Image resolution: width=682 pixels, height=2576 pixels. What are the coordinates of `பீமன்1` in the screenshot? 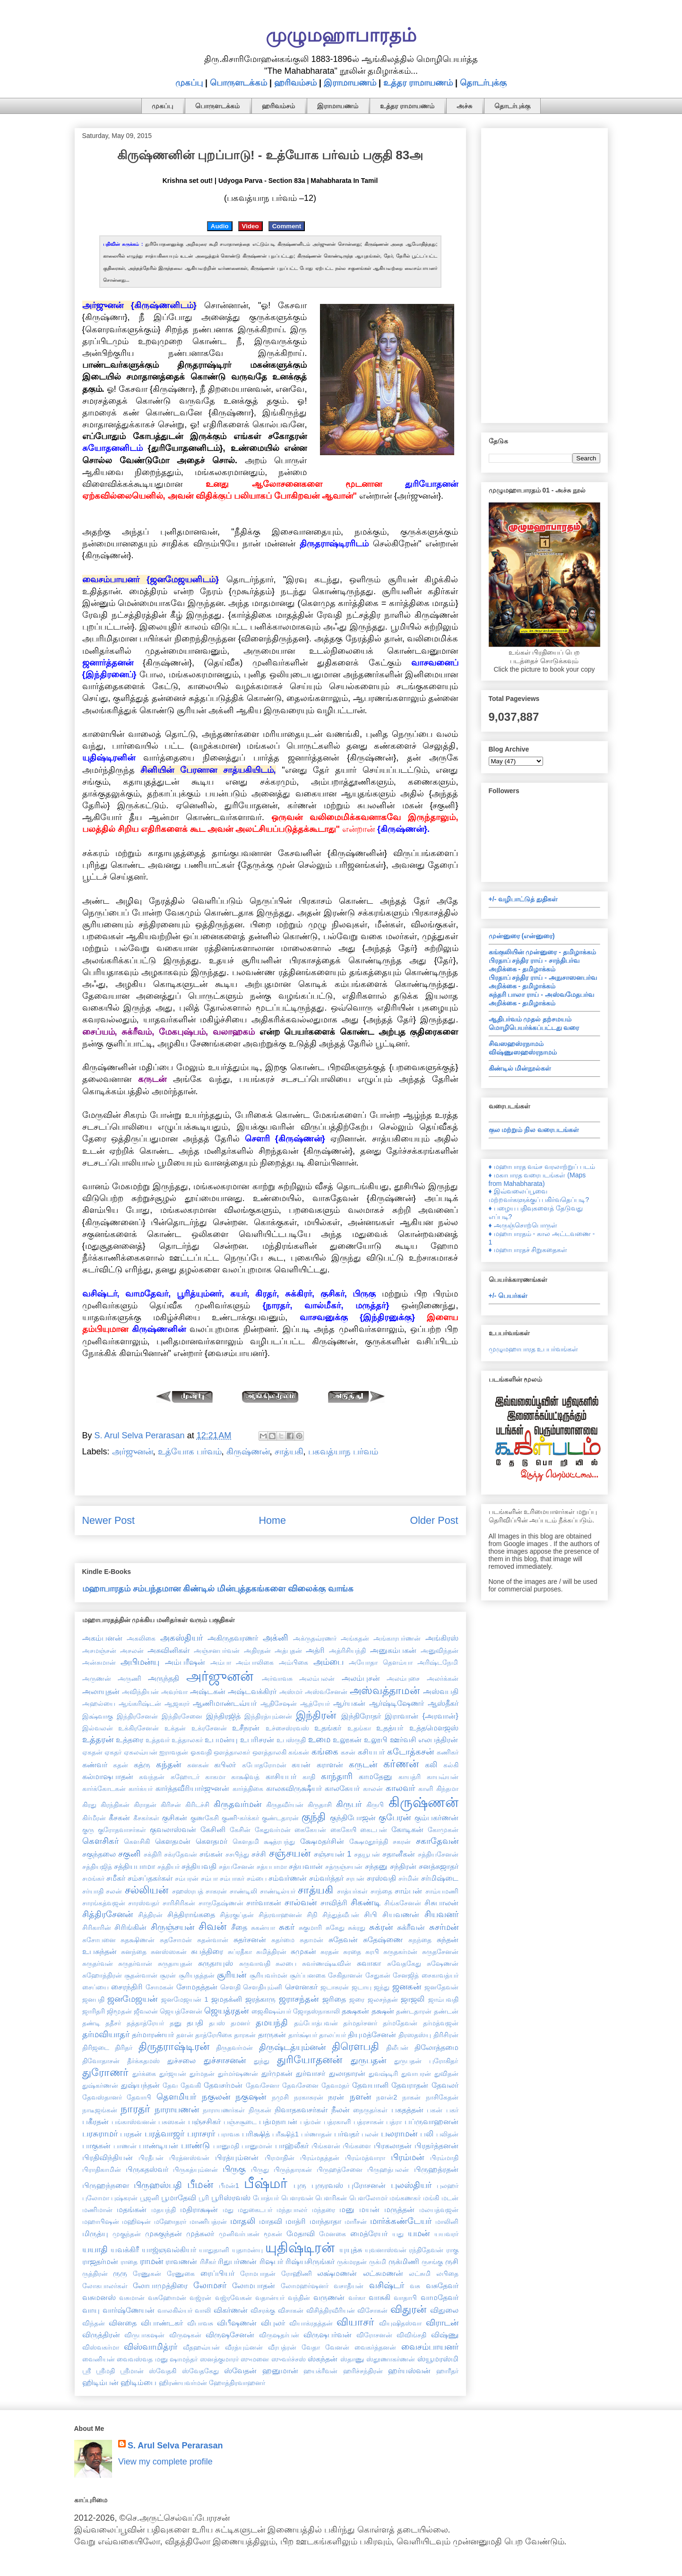 It's located at (229, 2185).